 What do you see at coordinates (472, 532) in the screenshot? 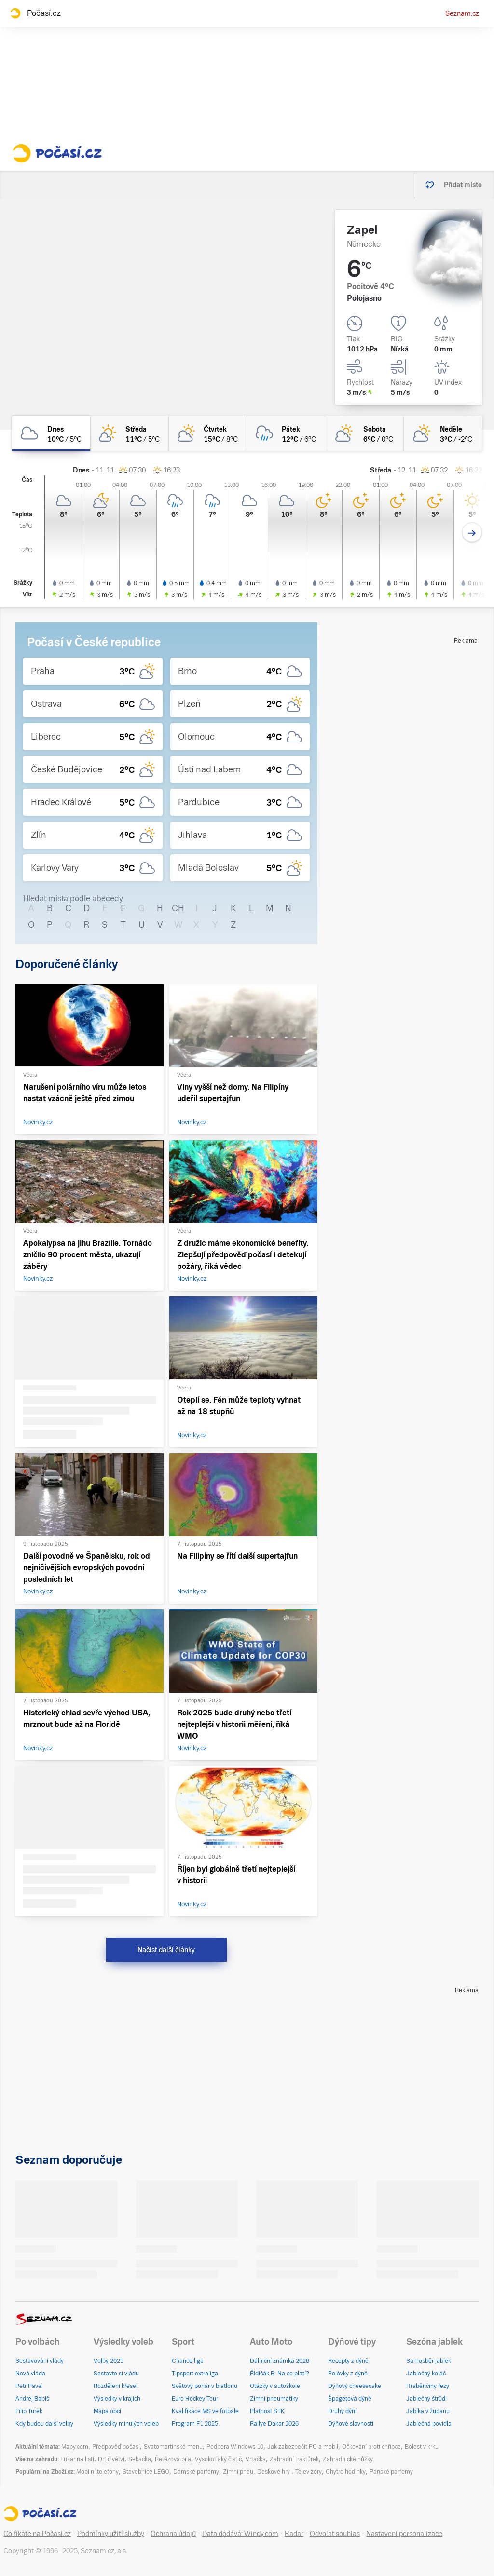
I see `[Další den]` at bounding box center [472, 532].